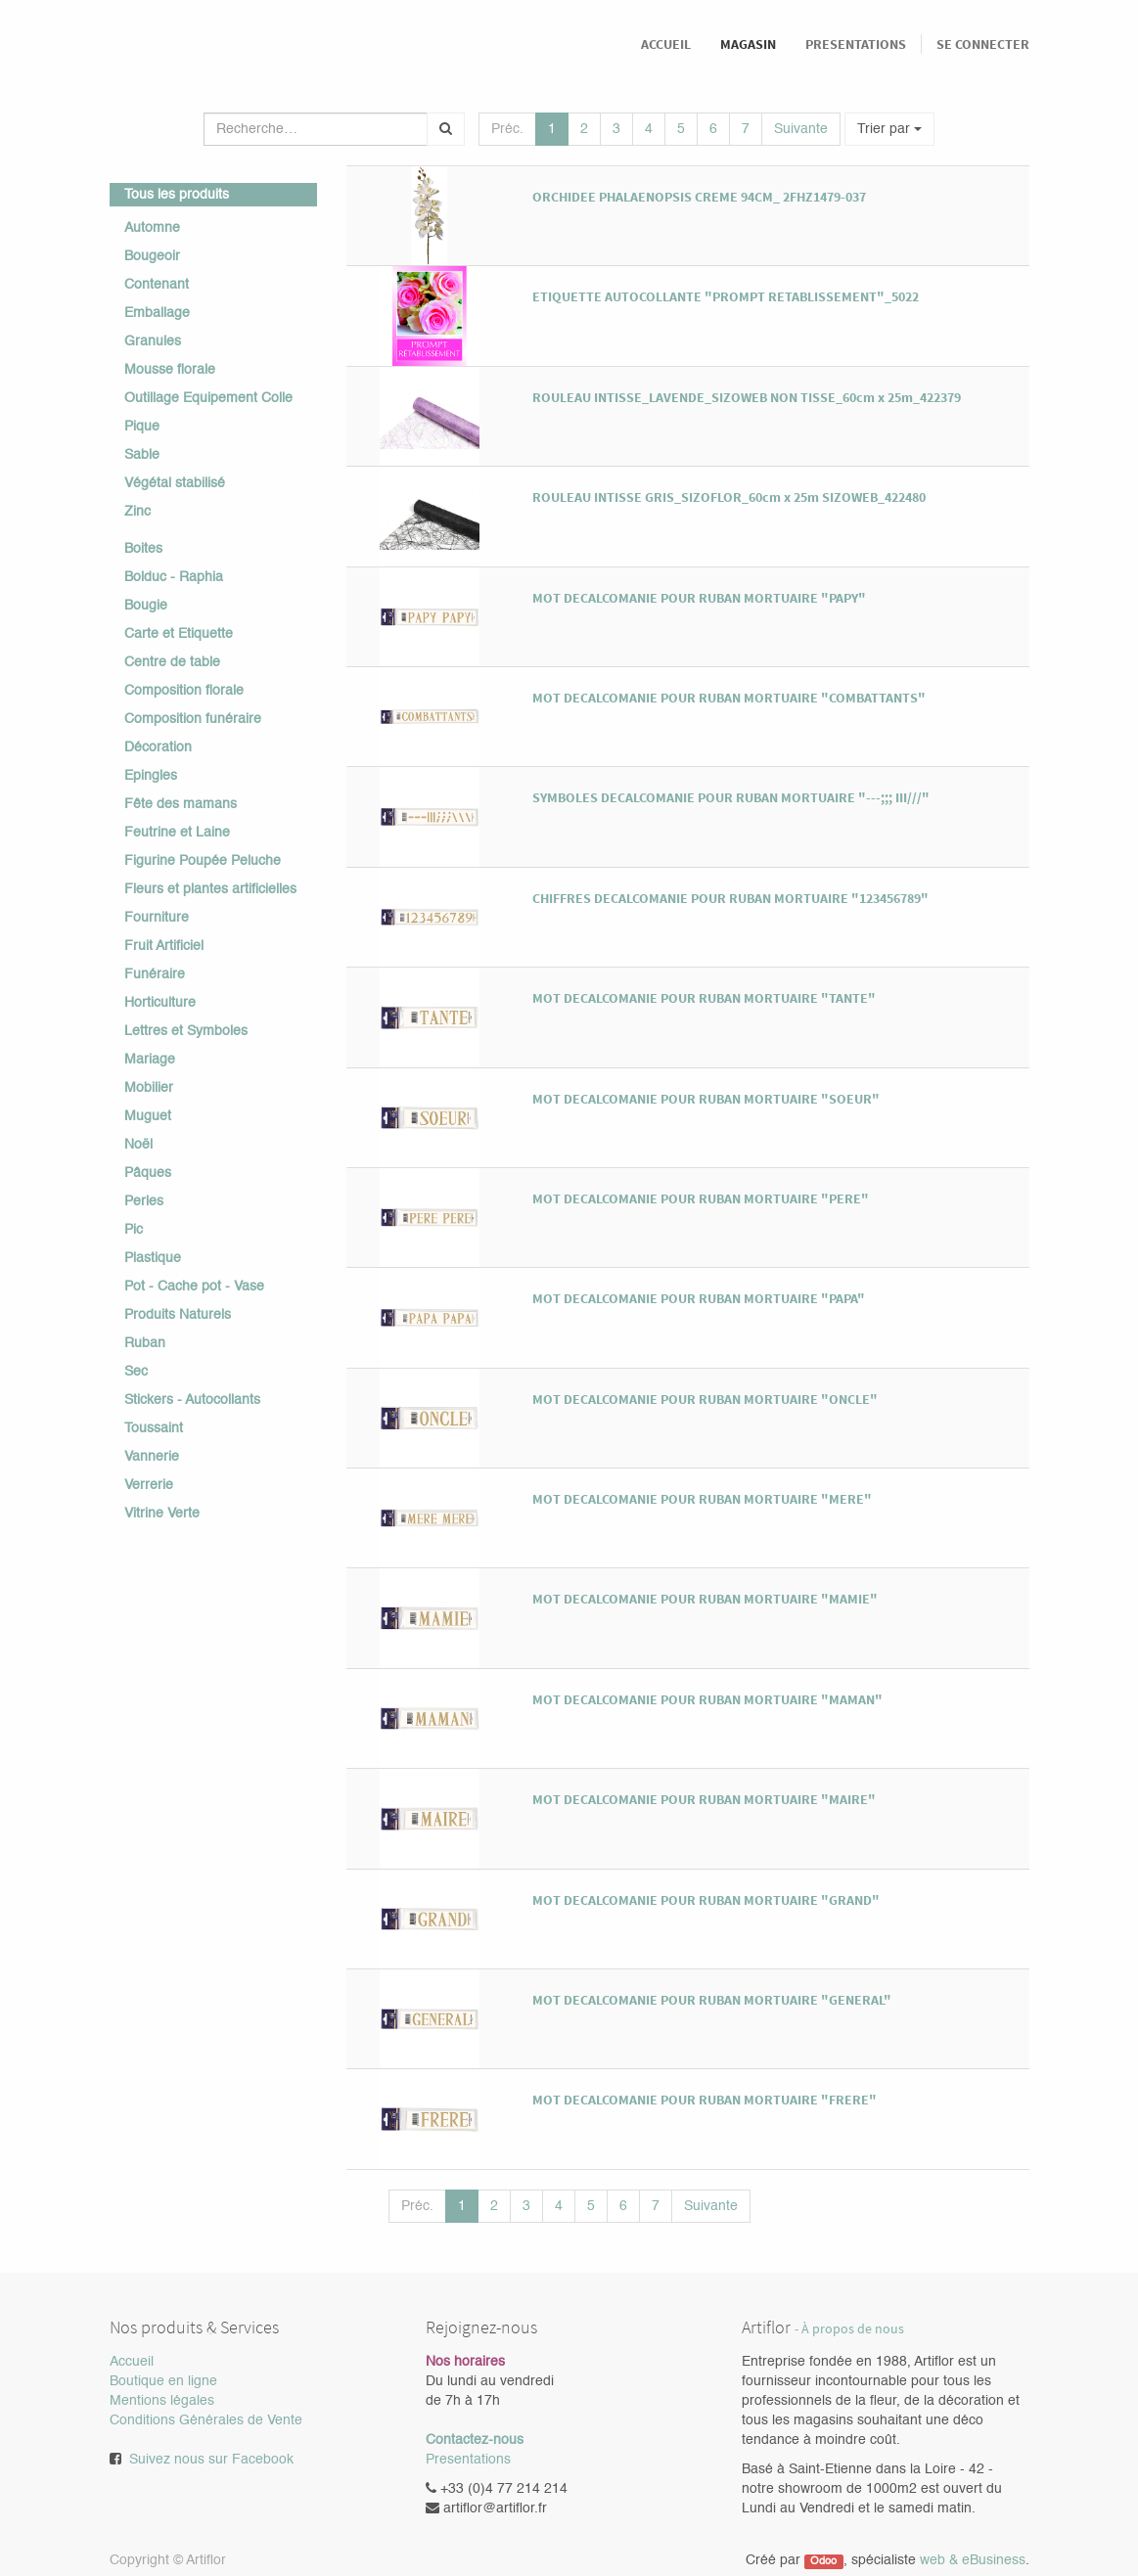  What do you see at coordinates (731, 797) in the screenshot?
I see `SYMBOLES DECALCOMANIE POUR RUBAN MORTUAIRE "---;;; III///"` at bounding box center [731, 797].